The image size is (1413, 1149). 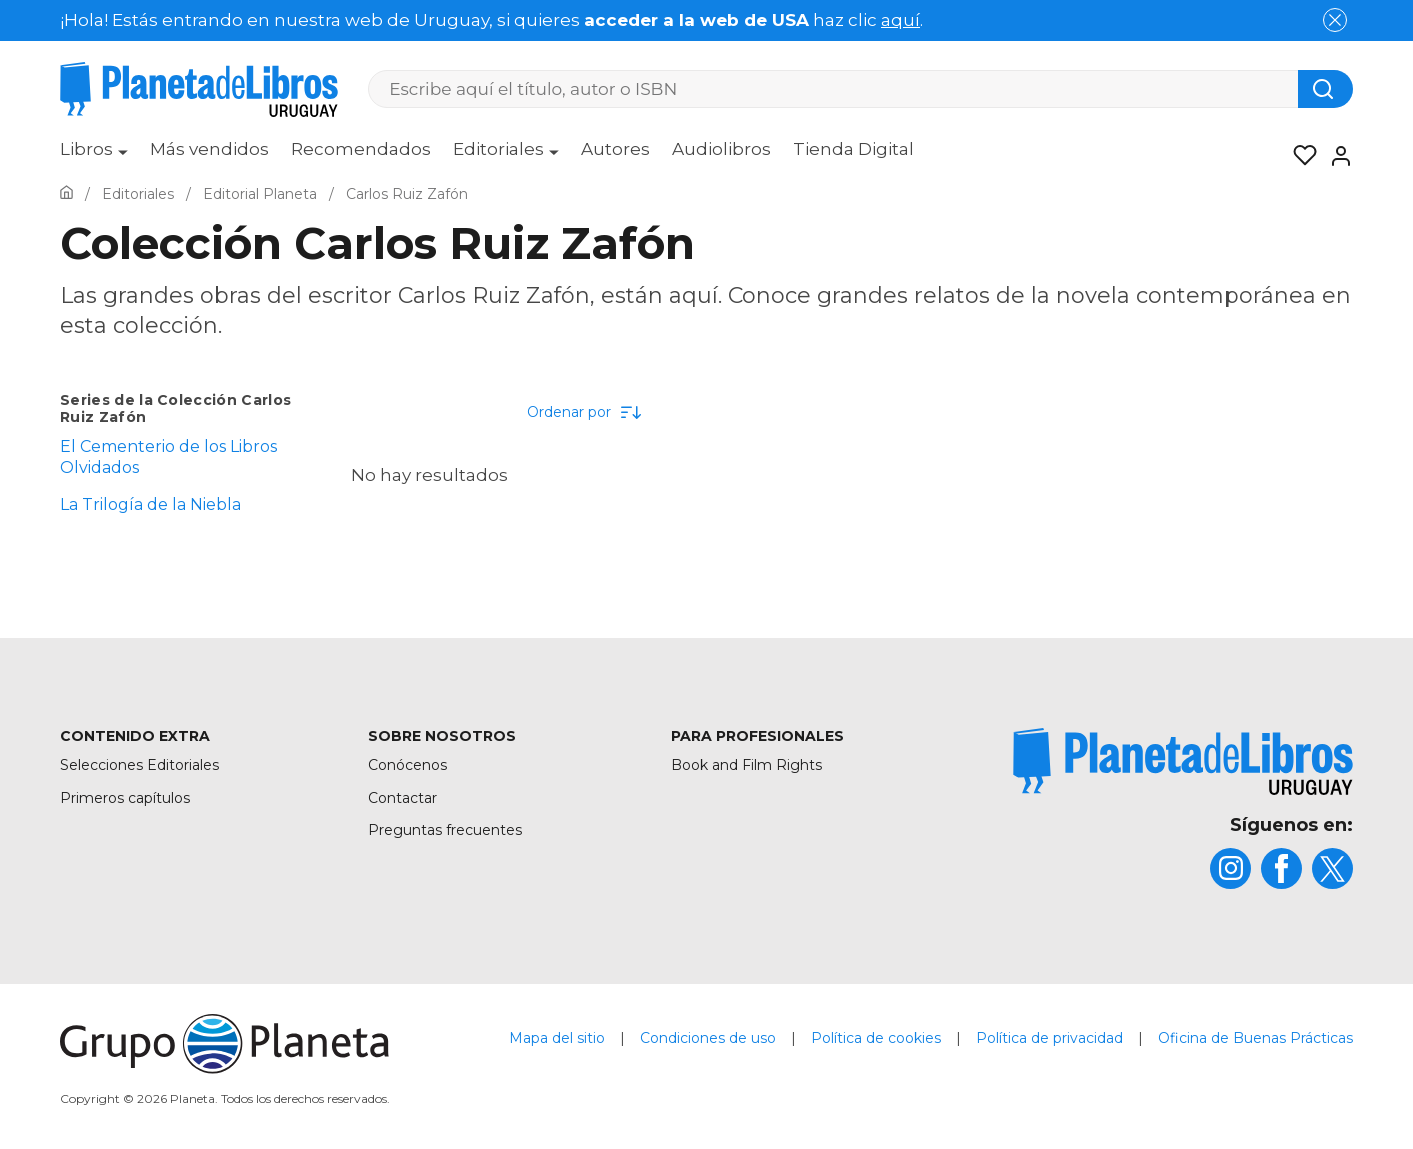 I want to click on [Botón de búsqueda], so click(x=1325, y=89).